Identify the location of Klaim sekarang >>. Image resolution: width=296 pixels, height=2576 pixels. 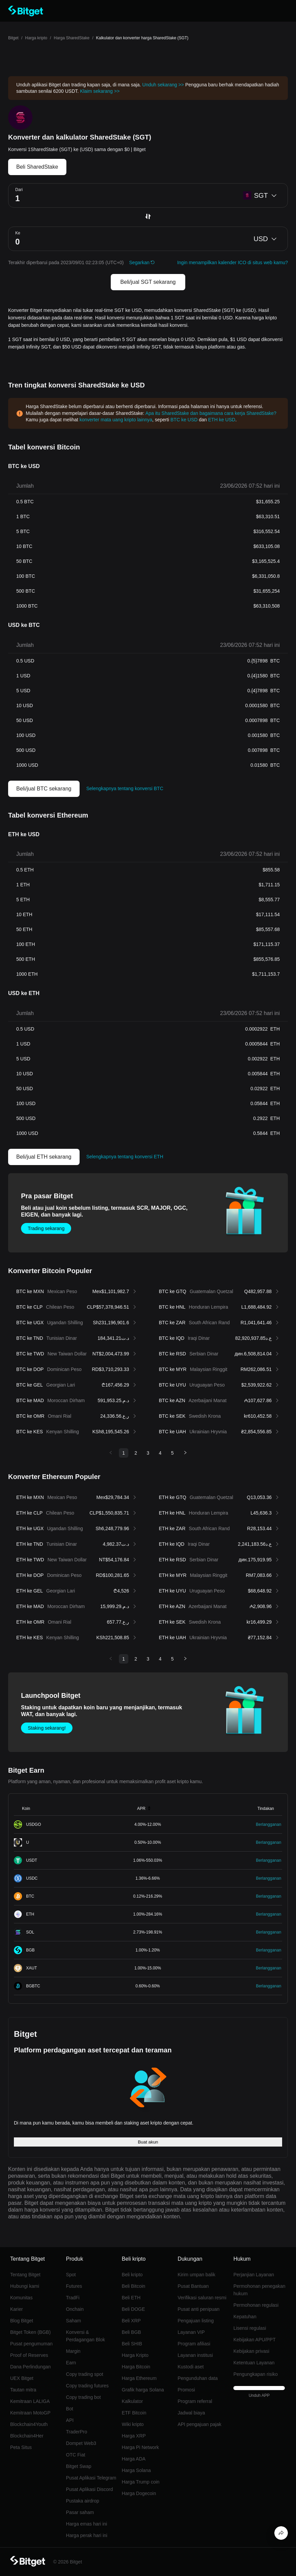
(100, 91).